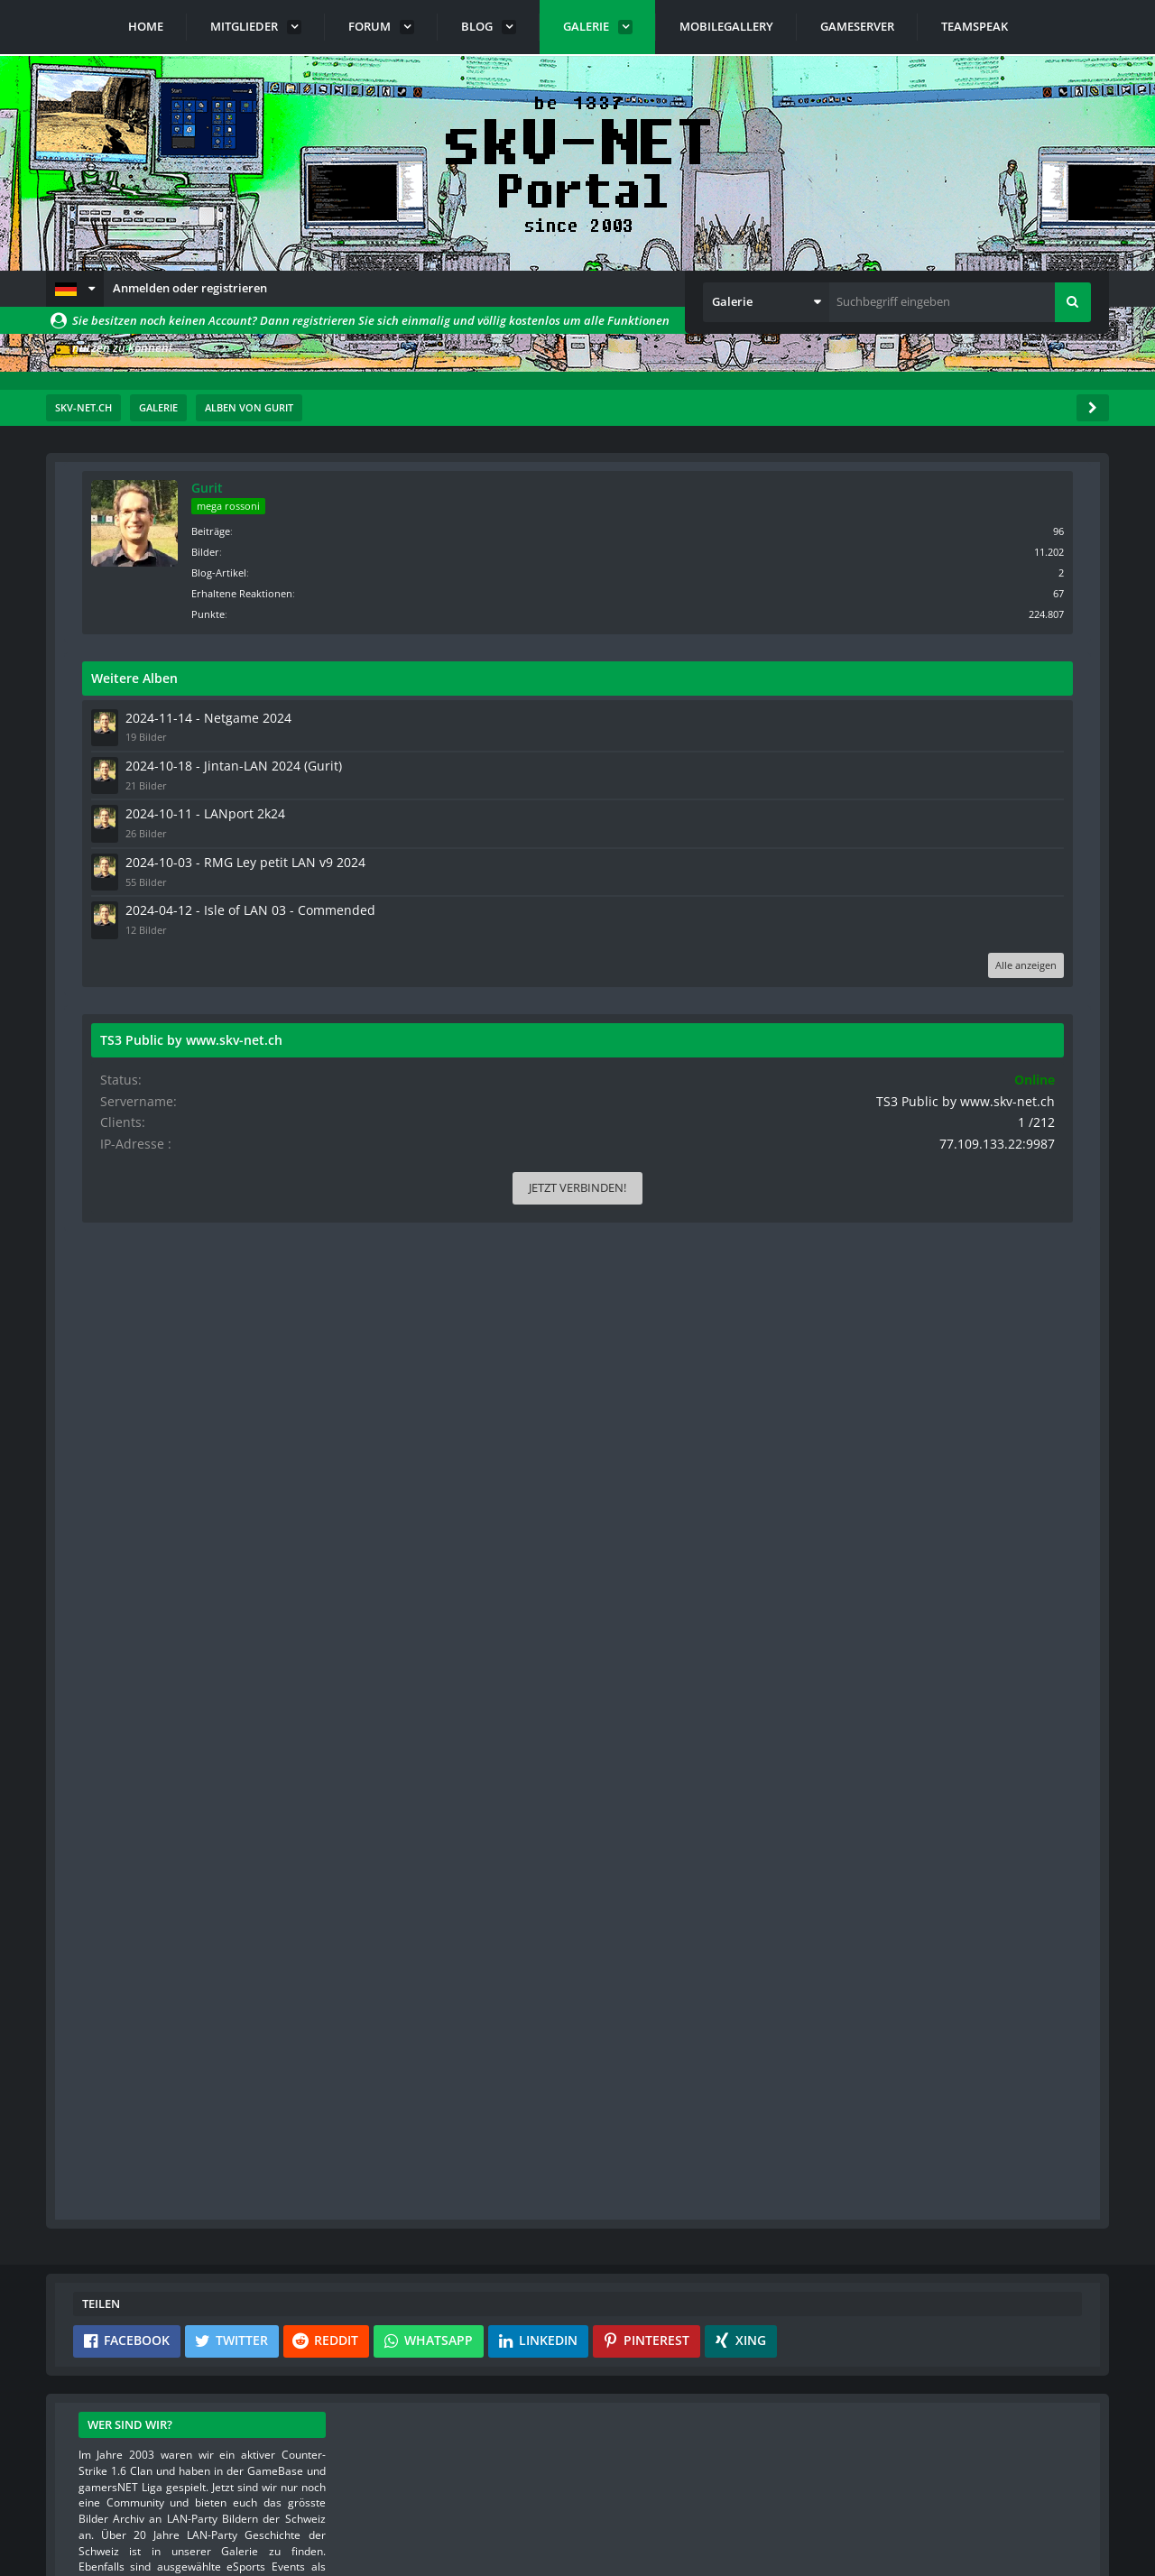  I want to click on Stil ändern, so click(1063, 2496).